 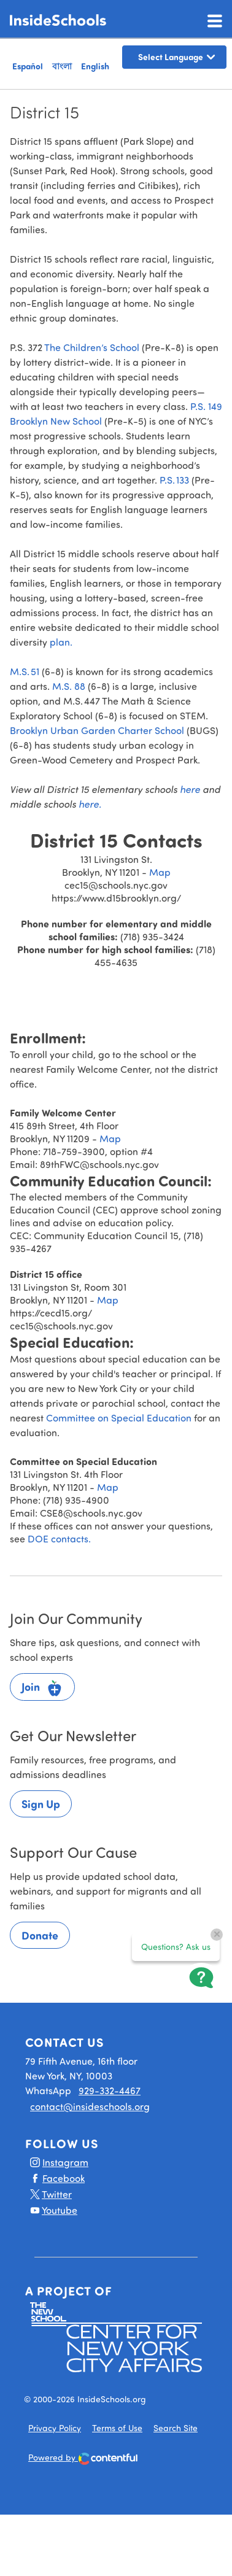 What do you see at coordinates (110, 2090) in the screenshot?
I see `929-332-4467` at bounding box center [110, 2090].